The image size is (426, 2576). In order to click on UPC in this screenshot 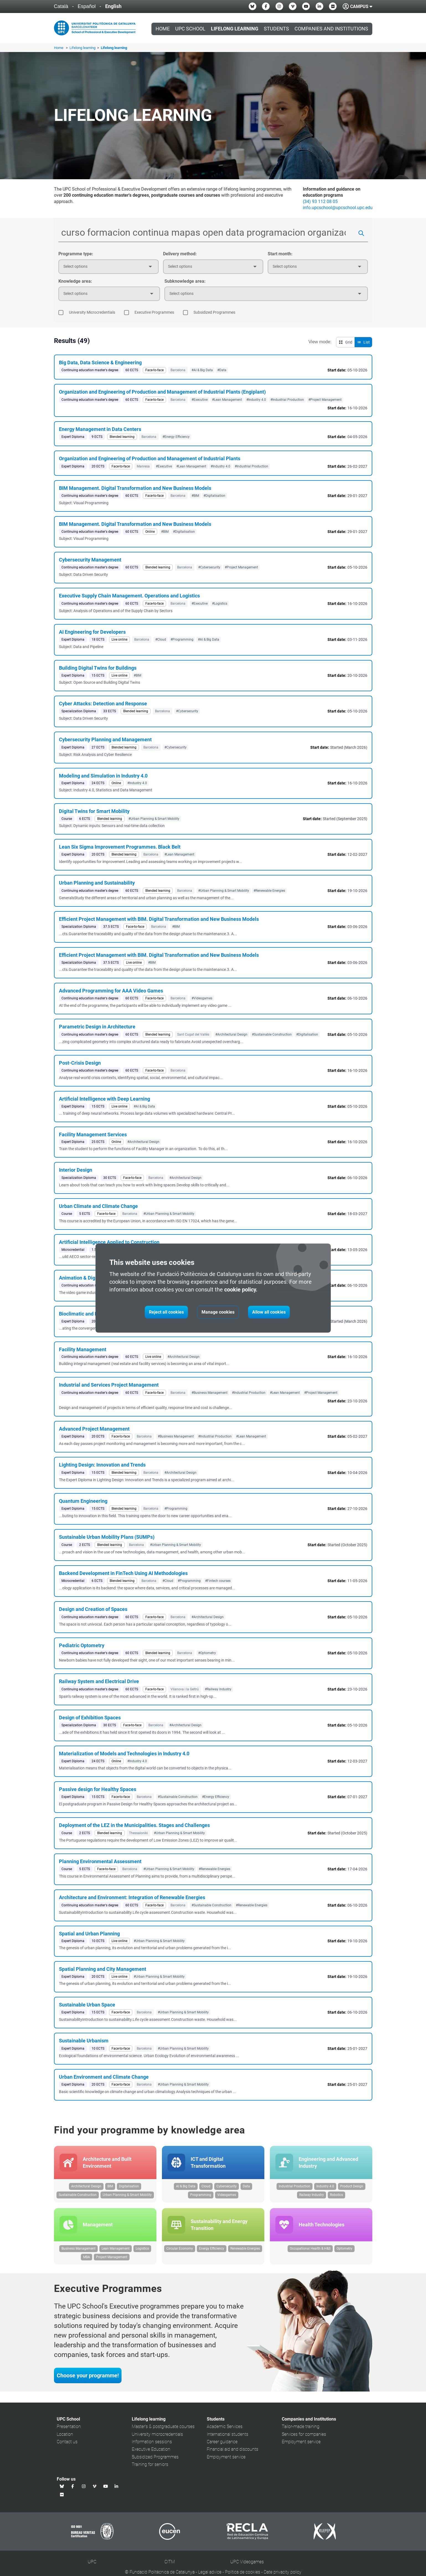, I will do `click(92, 2564)`.